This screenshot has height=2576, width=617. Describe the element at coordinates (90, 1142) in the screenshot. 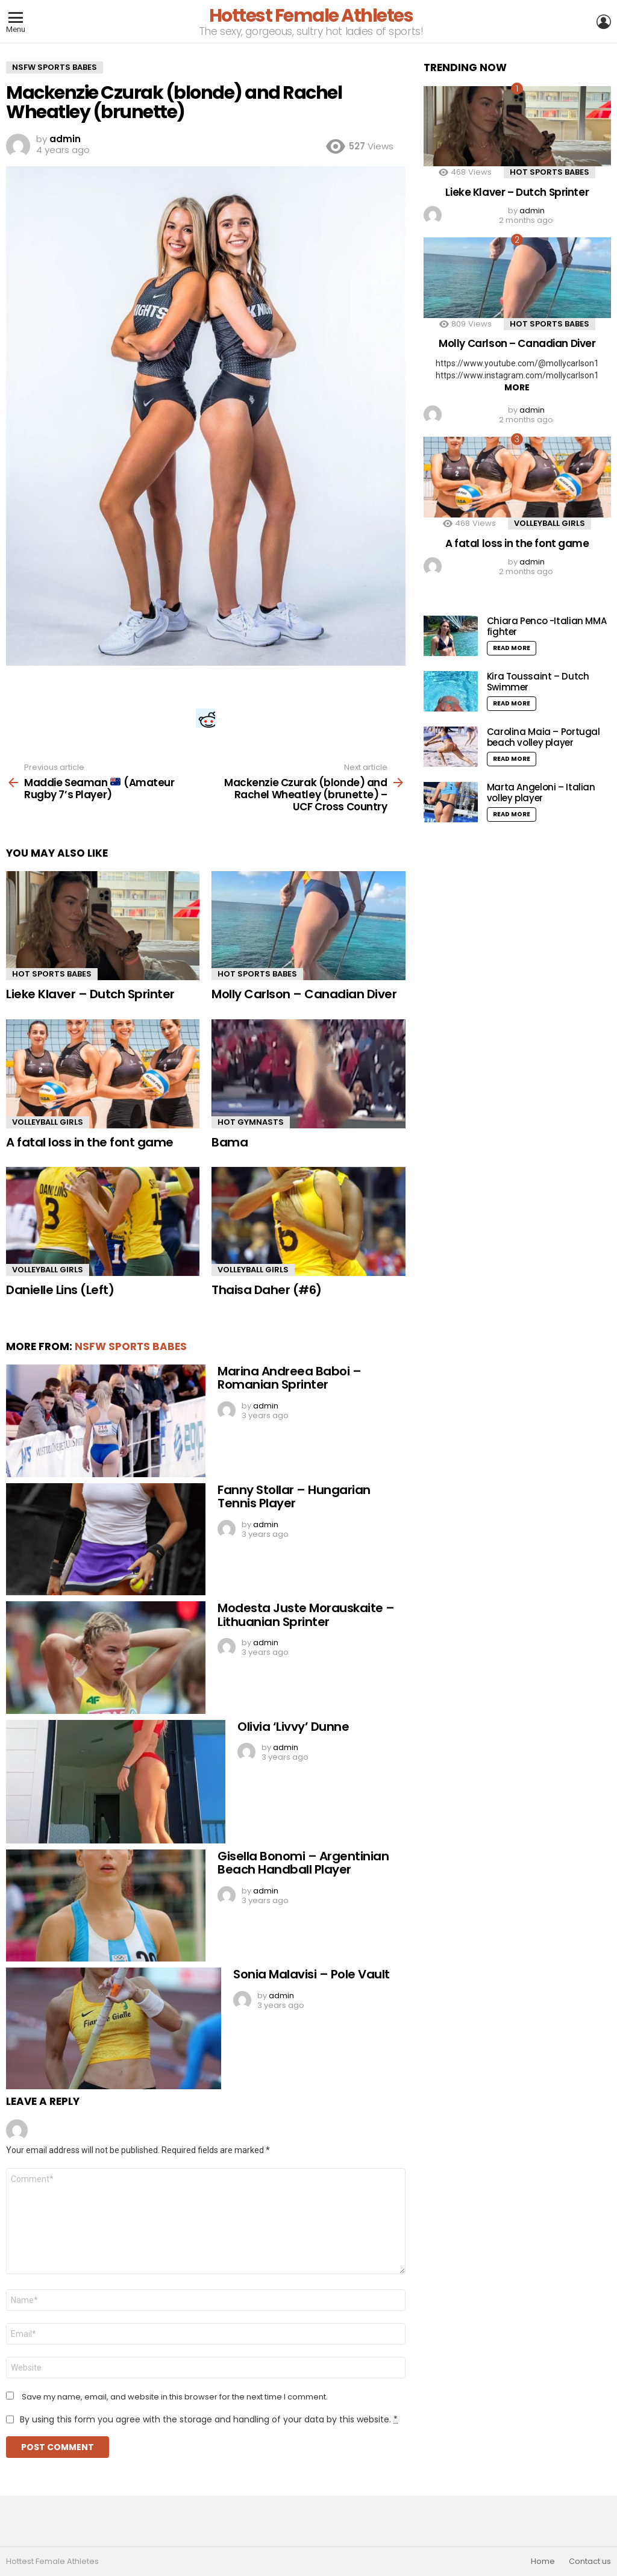

I see `A fatal loss in the font game` at that location.